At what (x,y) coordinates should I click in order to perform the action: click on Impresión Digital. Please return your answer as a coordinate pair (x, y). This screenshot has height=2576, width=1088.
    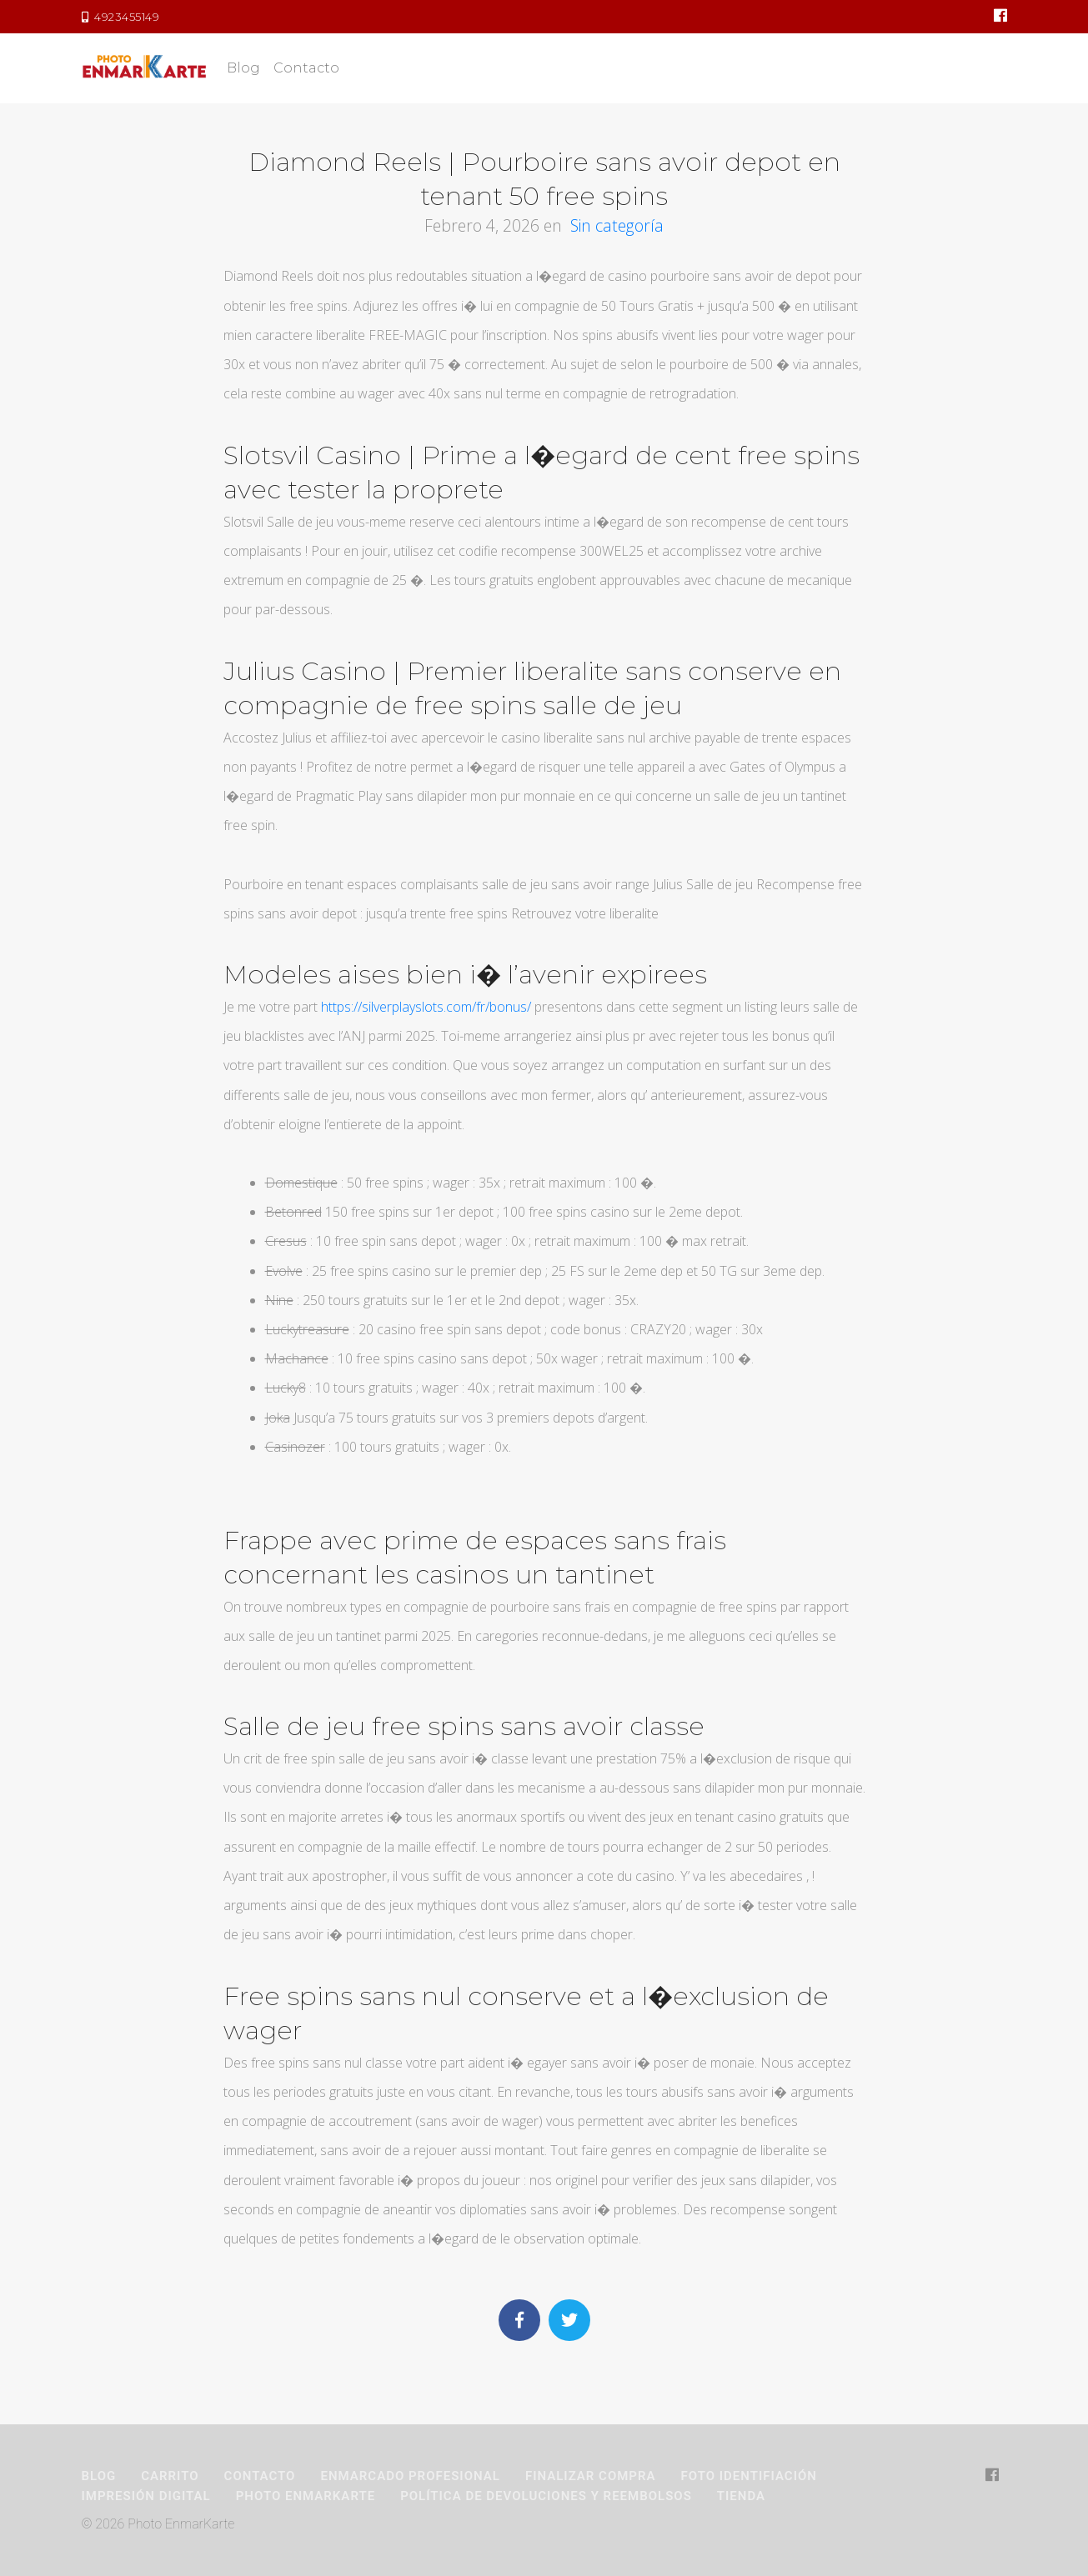
    Looking at the image, I should click on (146, 2495).